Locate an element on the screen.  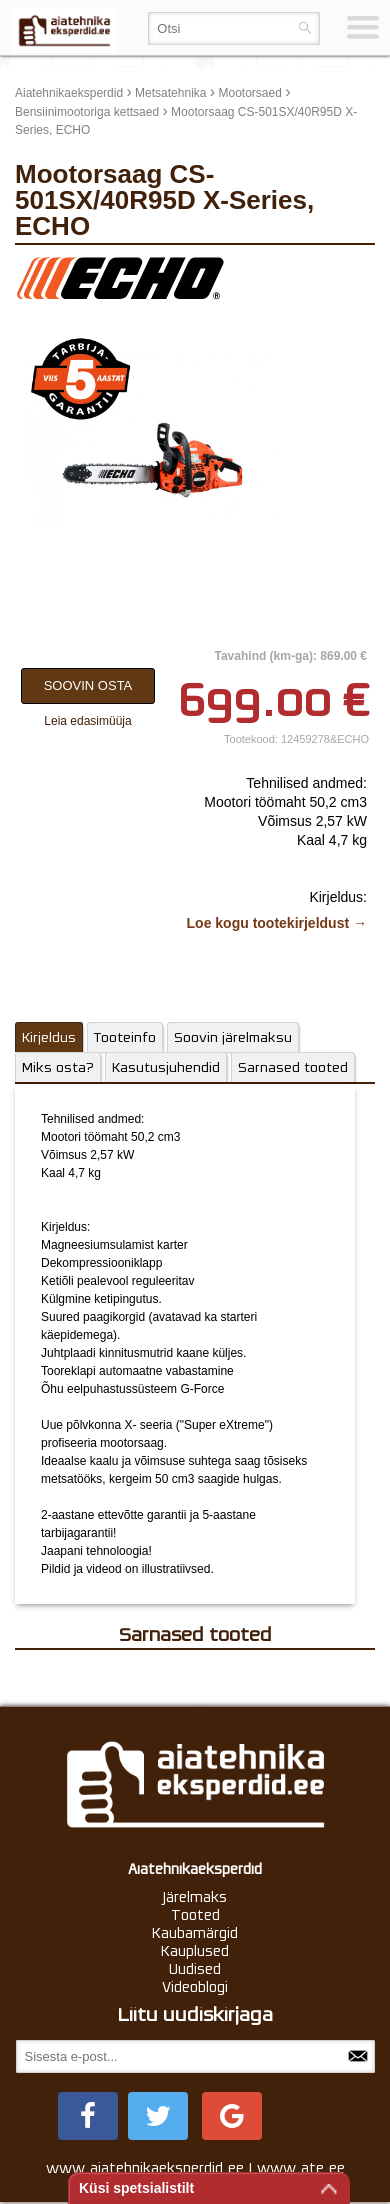
Uudised is located at coordinates (195, 1969).